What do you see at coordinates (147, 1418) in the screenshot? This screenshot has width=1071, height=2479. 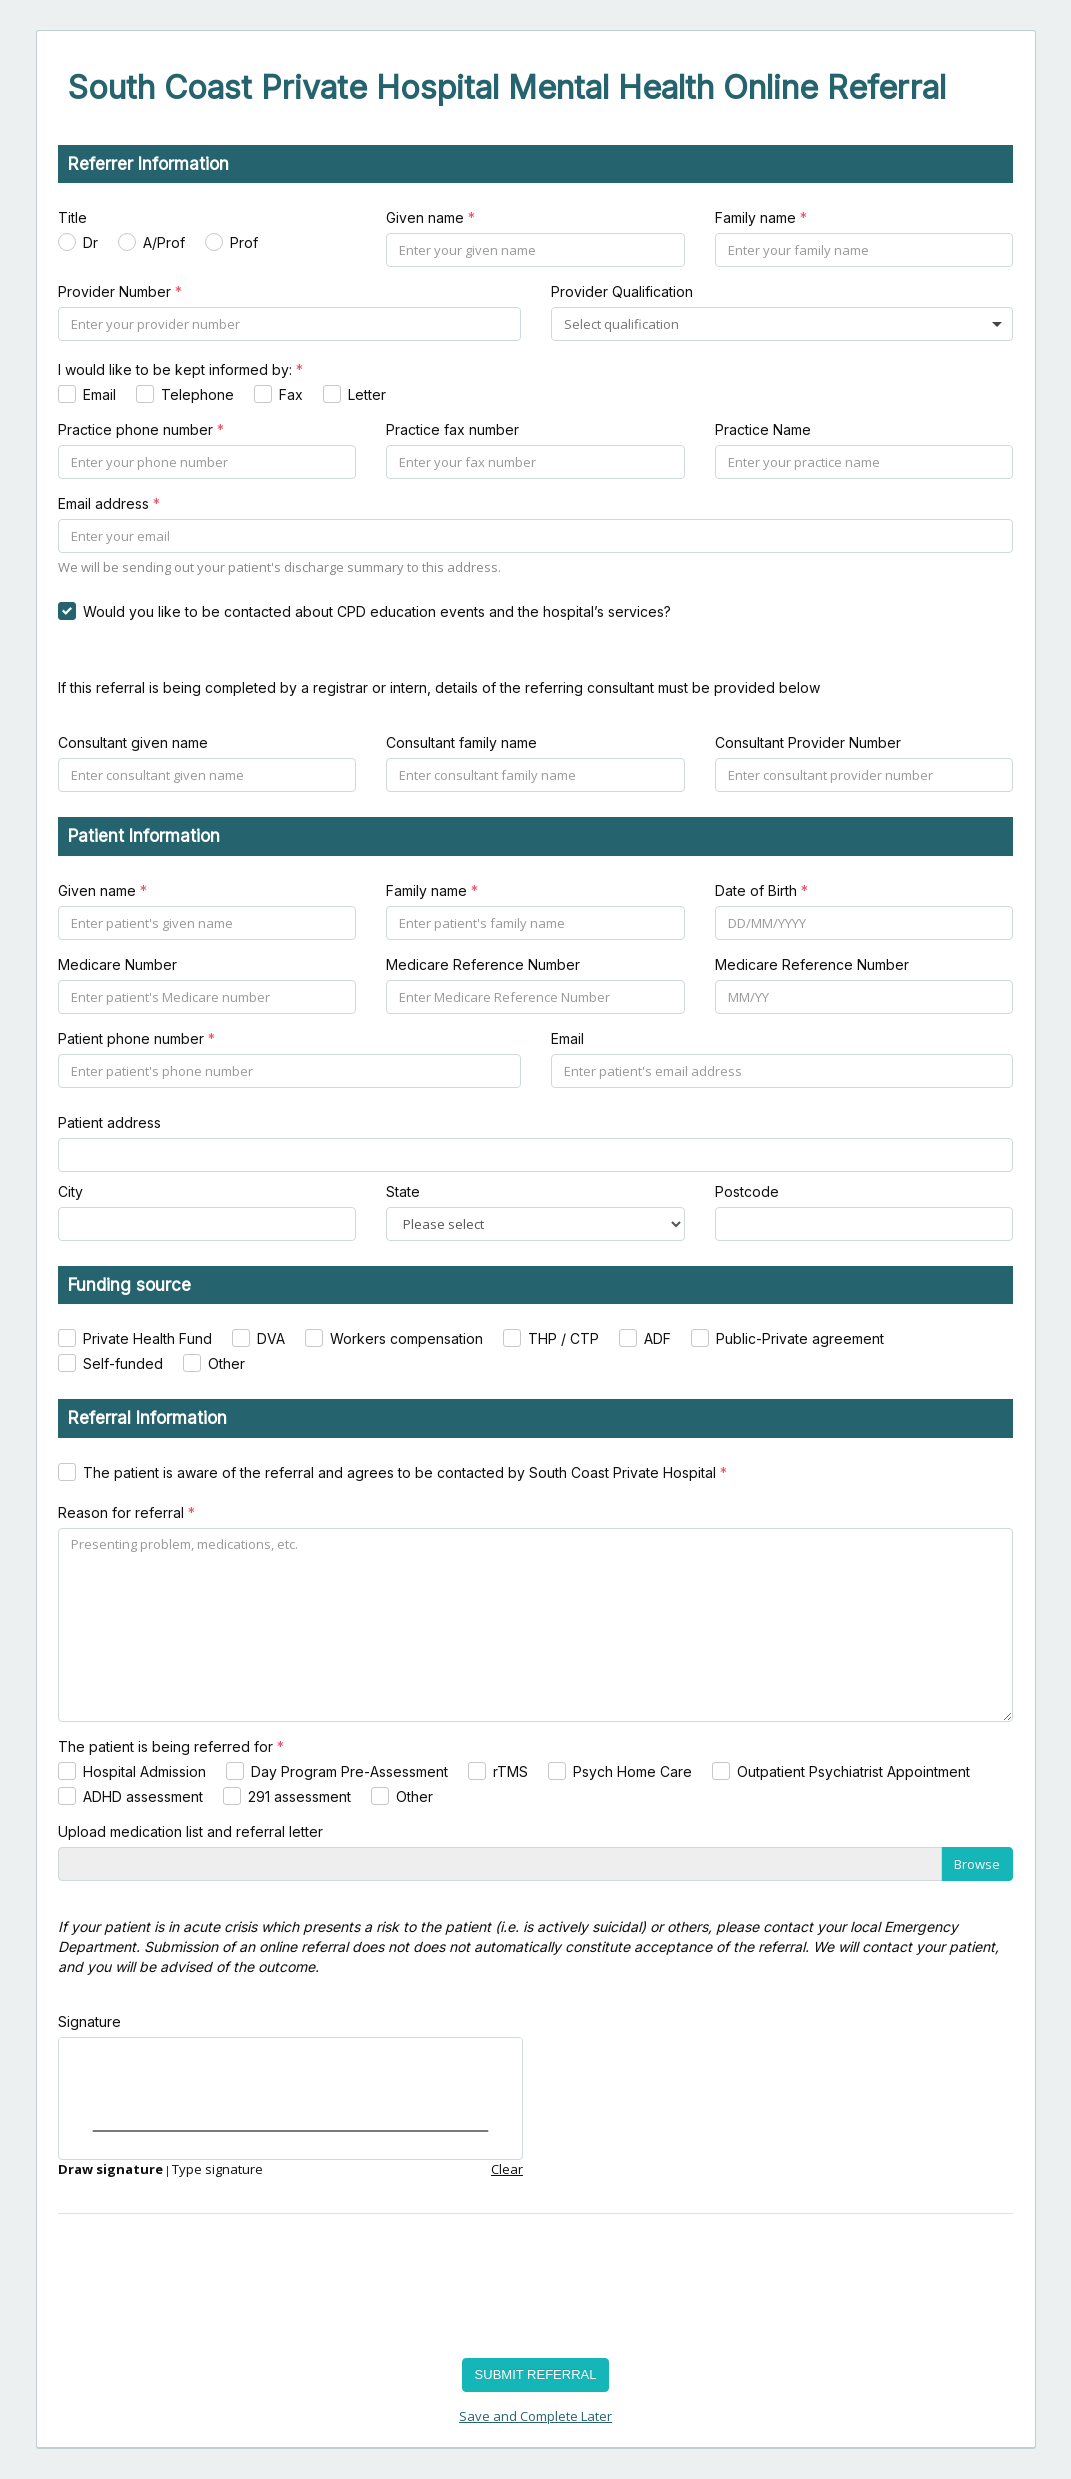 I see `Referral Information [heading]` at bounding box center [147, 1418].